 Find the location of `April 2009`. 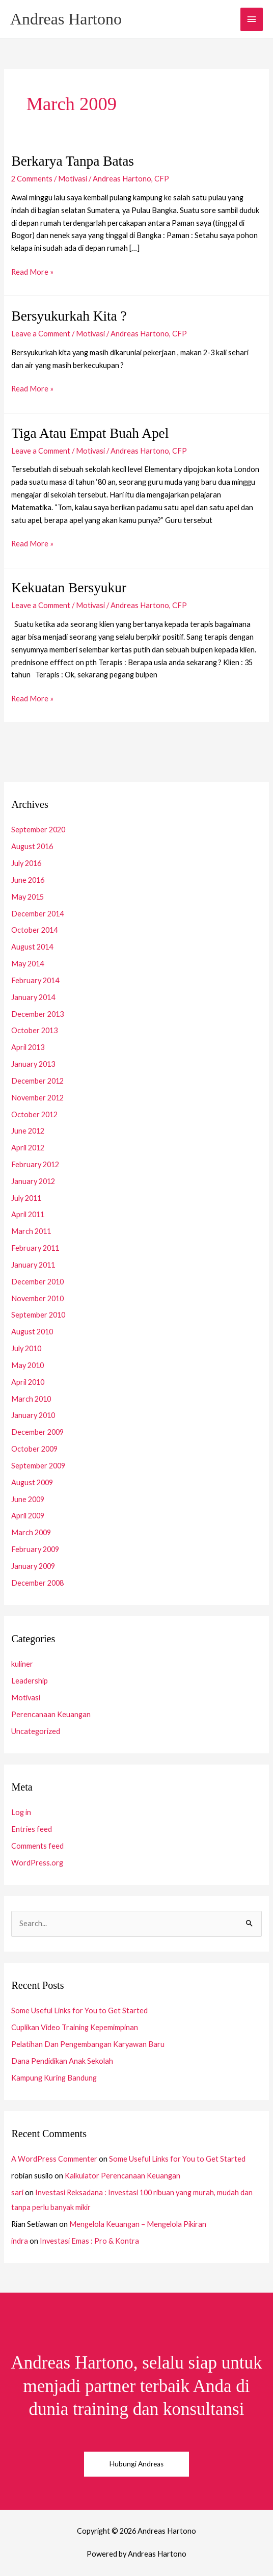

April 2009 is located at coordinates (27, 1515).